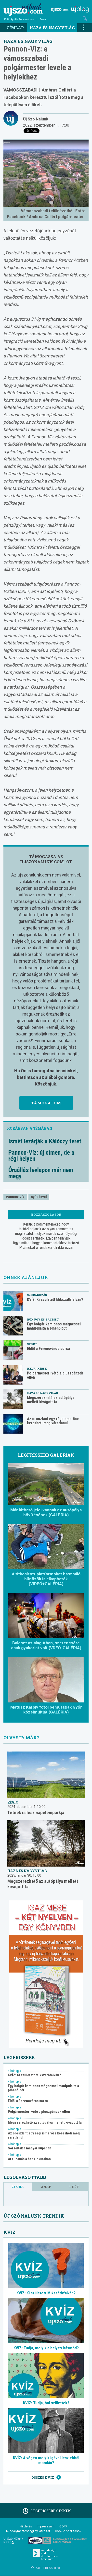 This screenshot has height=2576, width=92. What do you see at coordinates (29, 2159) in the screenshot?
I see `Árzuhanás a benzinkutakon` at bounding box center [29, 2159].